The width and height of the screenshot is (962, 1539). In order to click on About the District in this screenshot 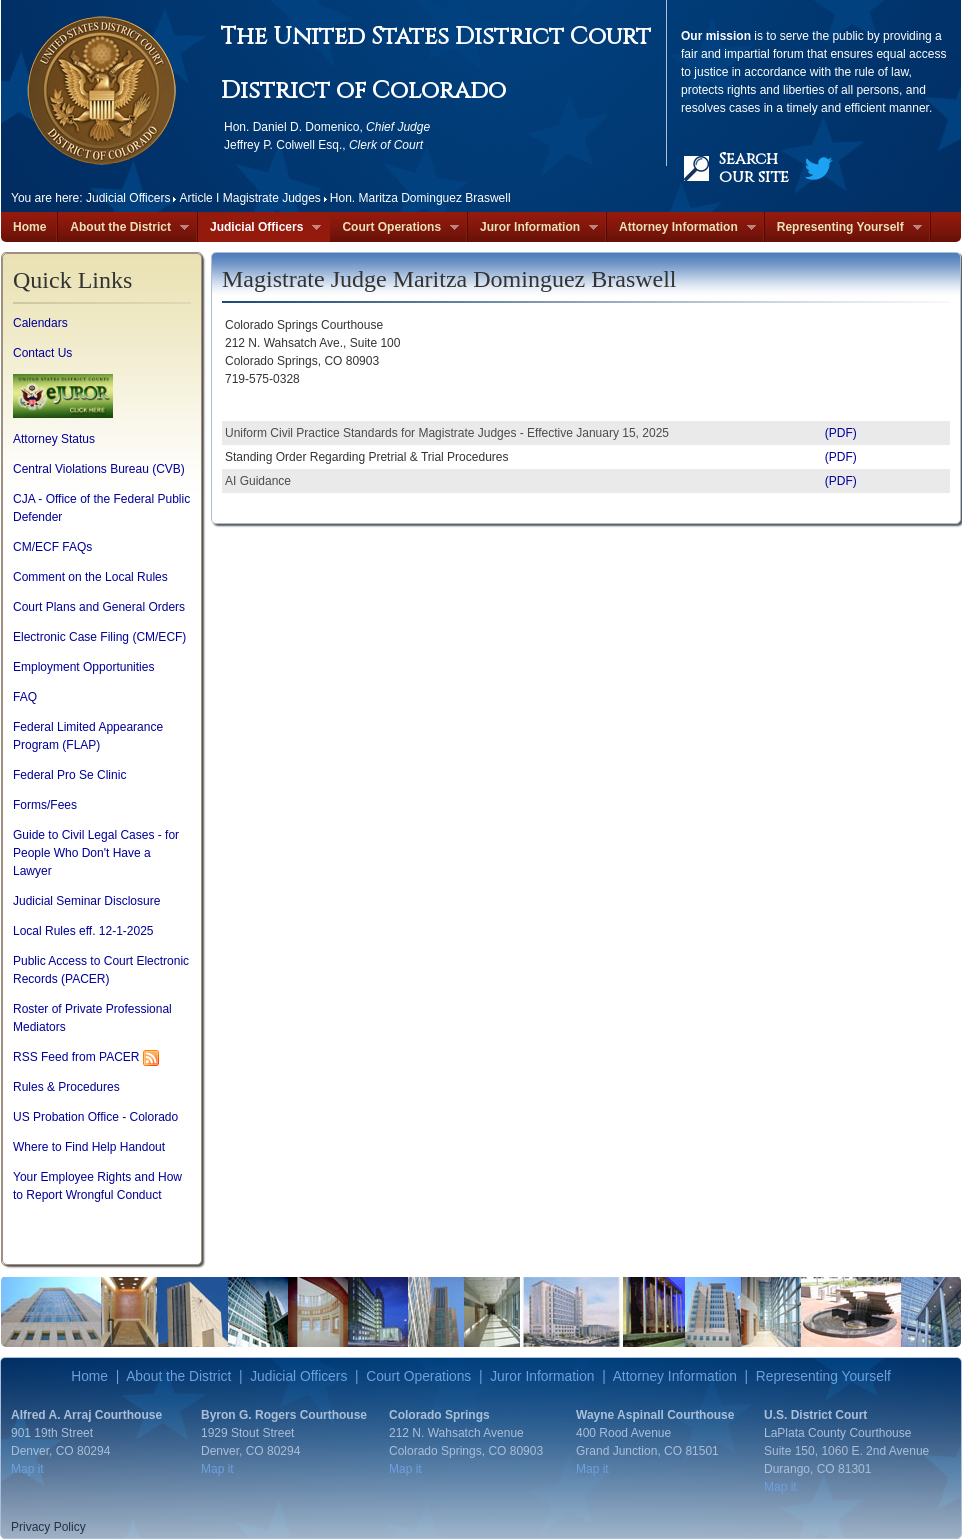, I will do `click(123, 227)`.